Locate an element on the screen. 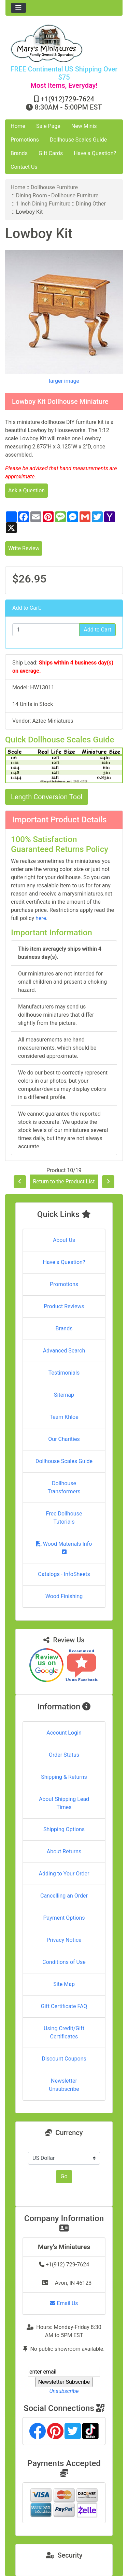 This screenshot has height=2576, width=128. Free Dollhouse Tutorials is located at coordinates (64, 1517).